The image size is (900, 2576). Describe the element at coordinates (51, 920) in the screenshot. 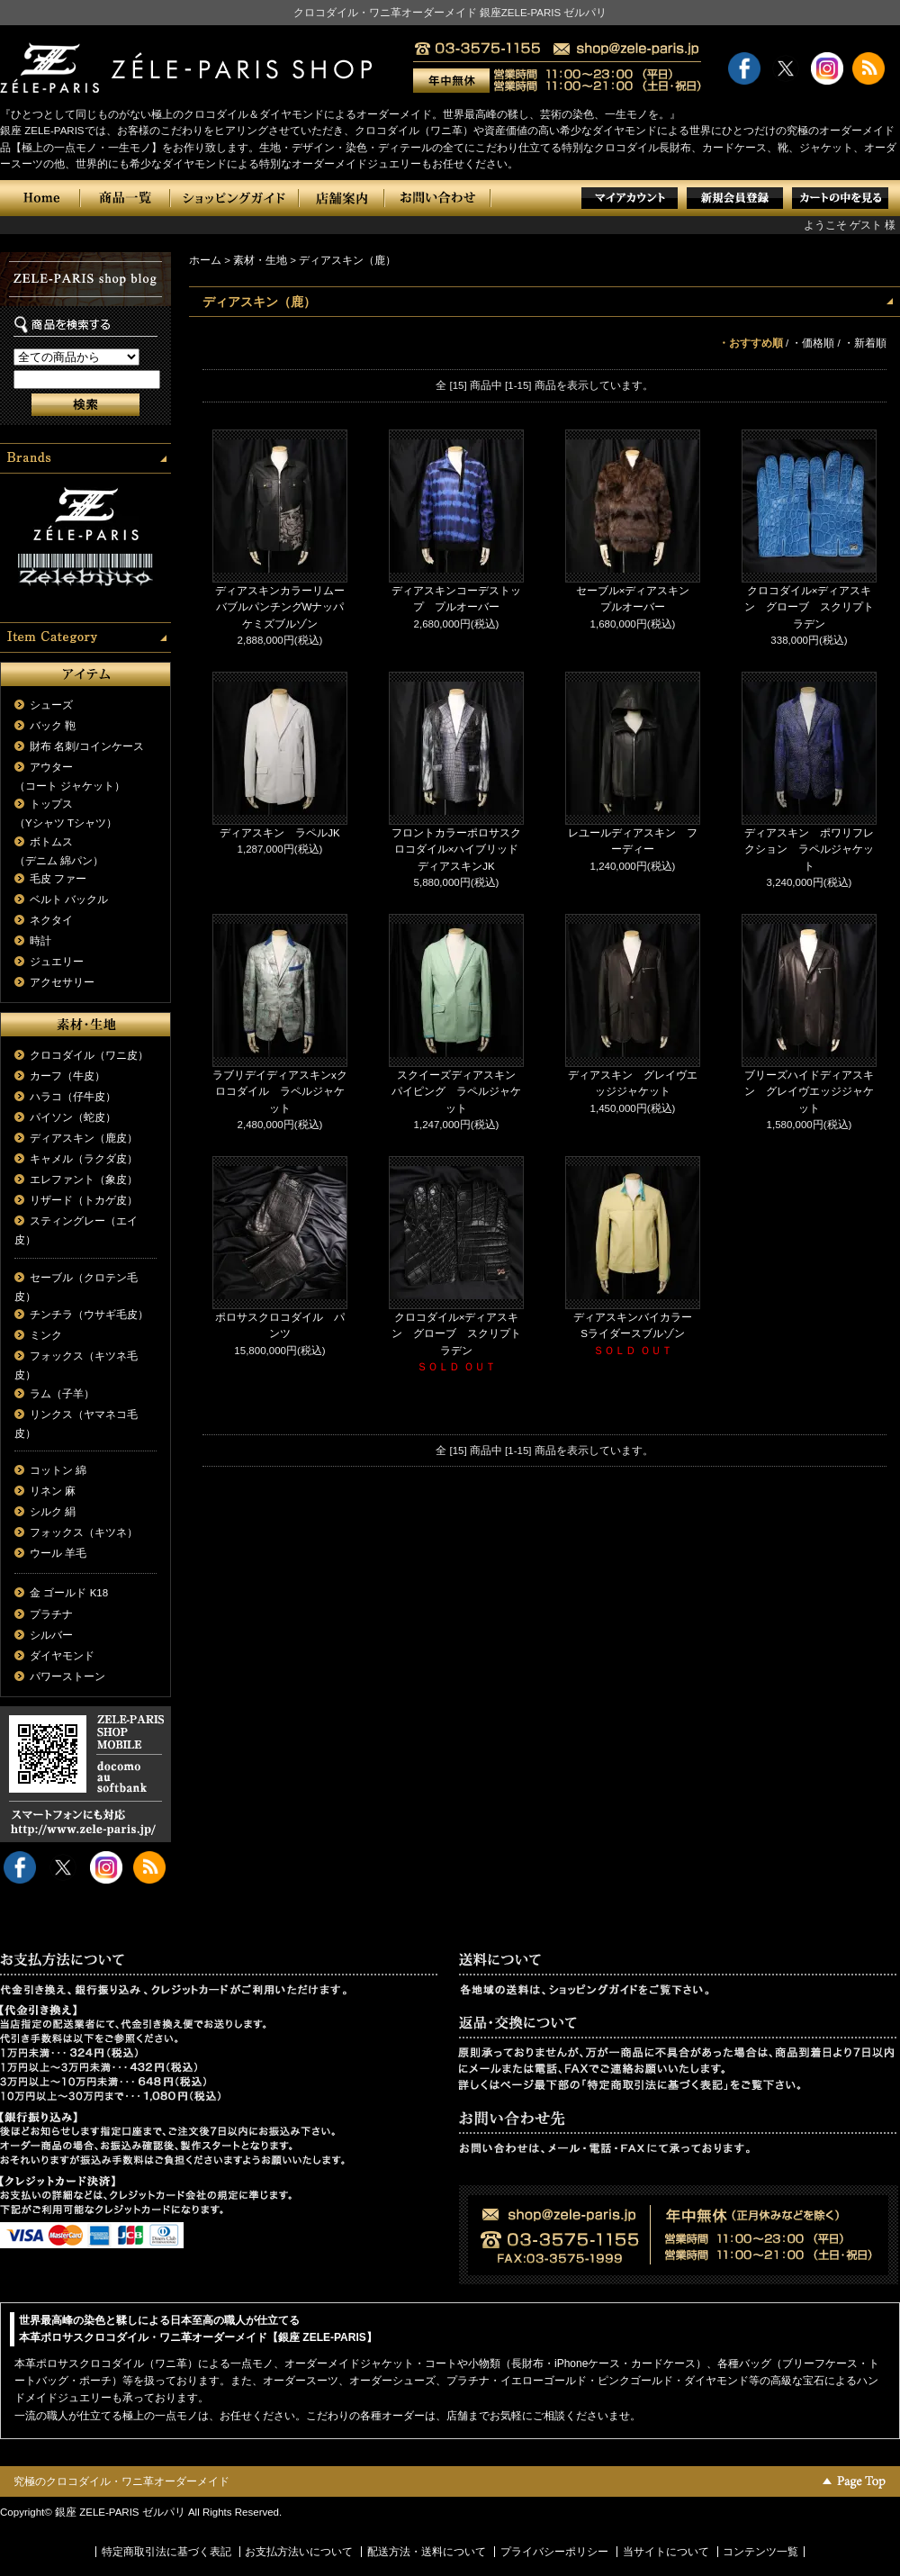

I see `ネクタイ` at that location.